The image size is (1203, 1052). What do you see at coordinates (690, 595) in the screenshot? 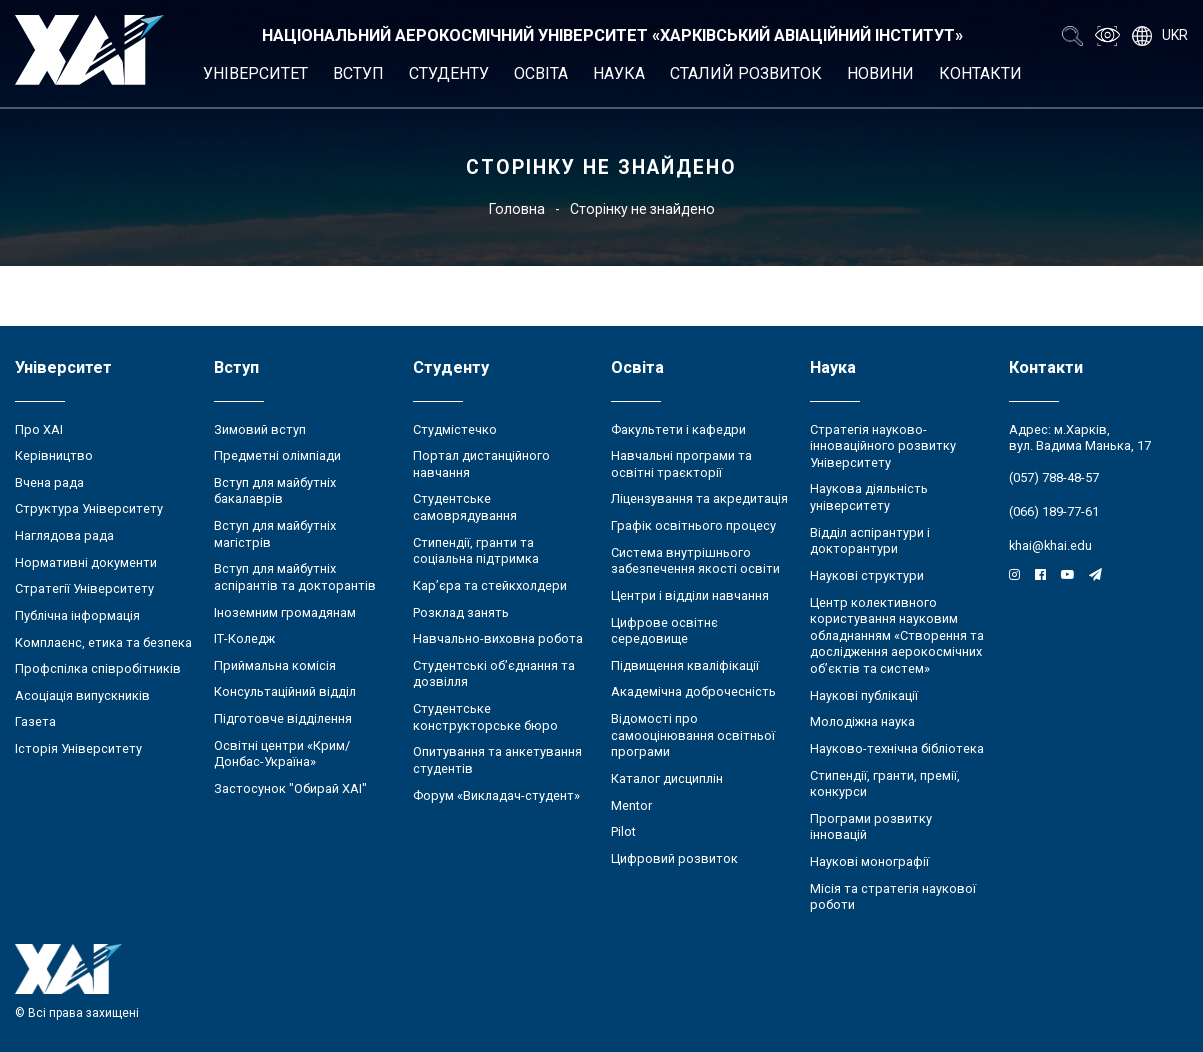
I see `Центри і відділи навчання` at bounding box center [690, 595].